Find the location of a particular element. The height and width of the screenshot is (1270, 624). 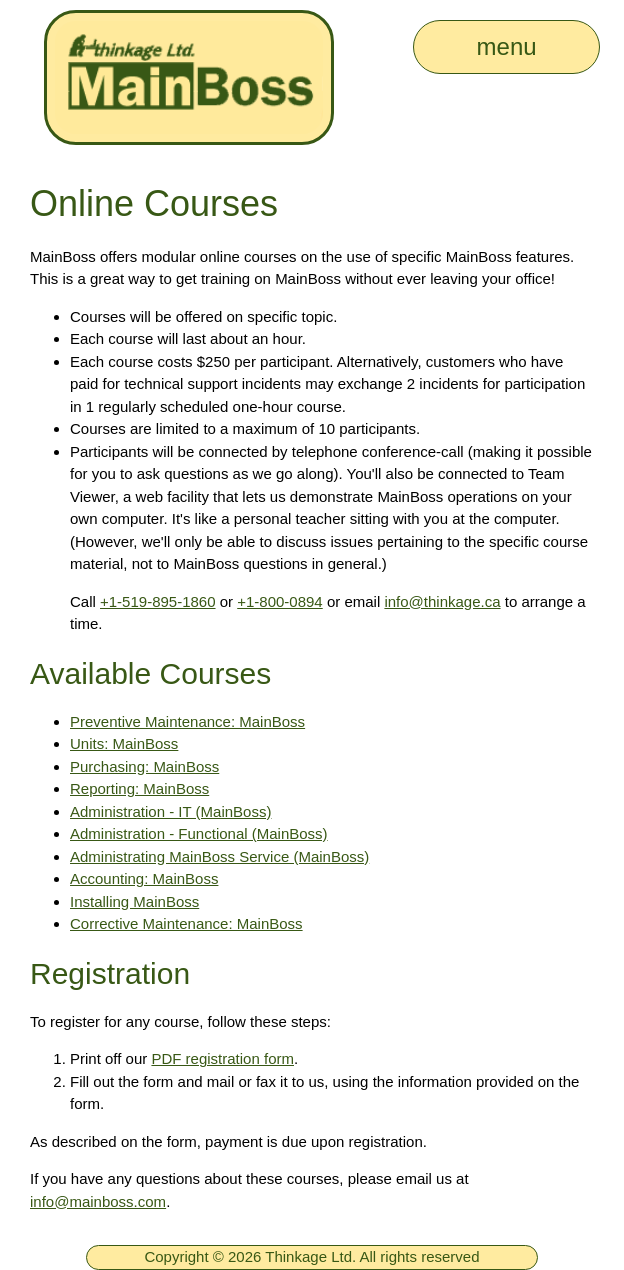

+1-800-0894 is located at coordinates (280, 601).